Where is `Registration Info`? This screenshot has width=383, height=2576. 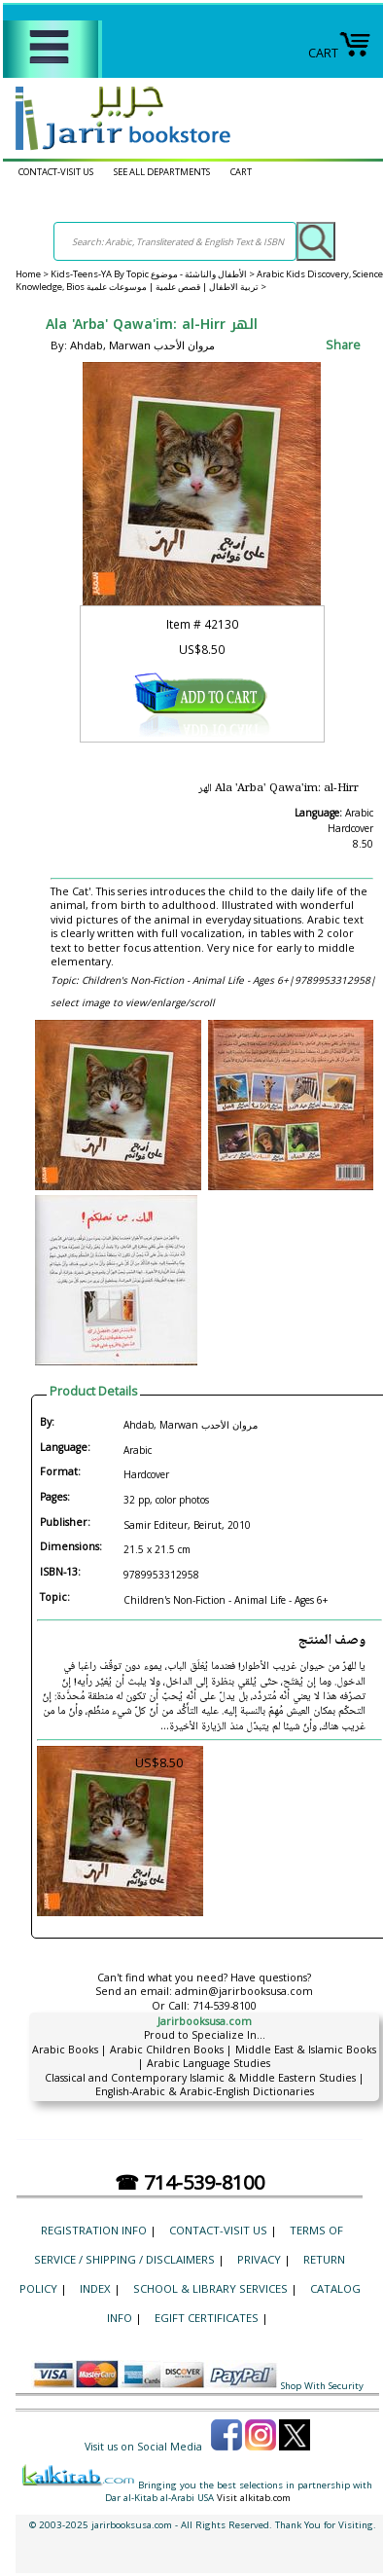
Registration Info is located at coordinates (94, 2230).